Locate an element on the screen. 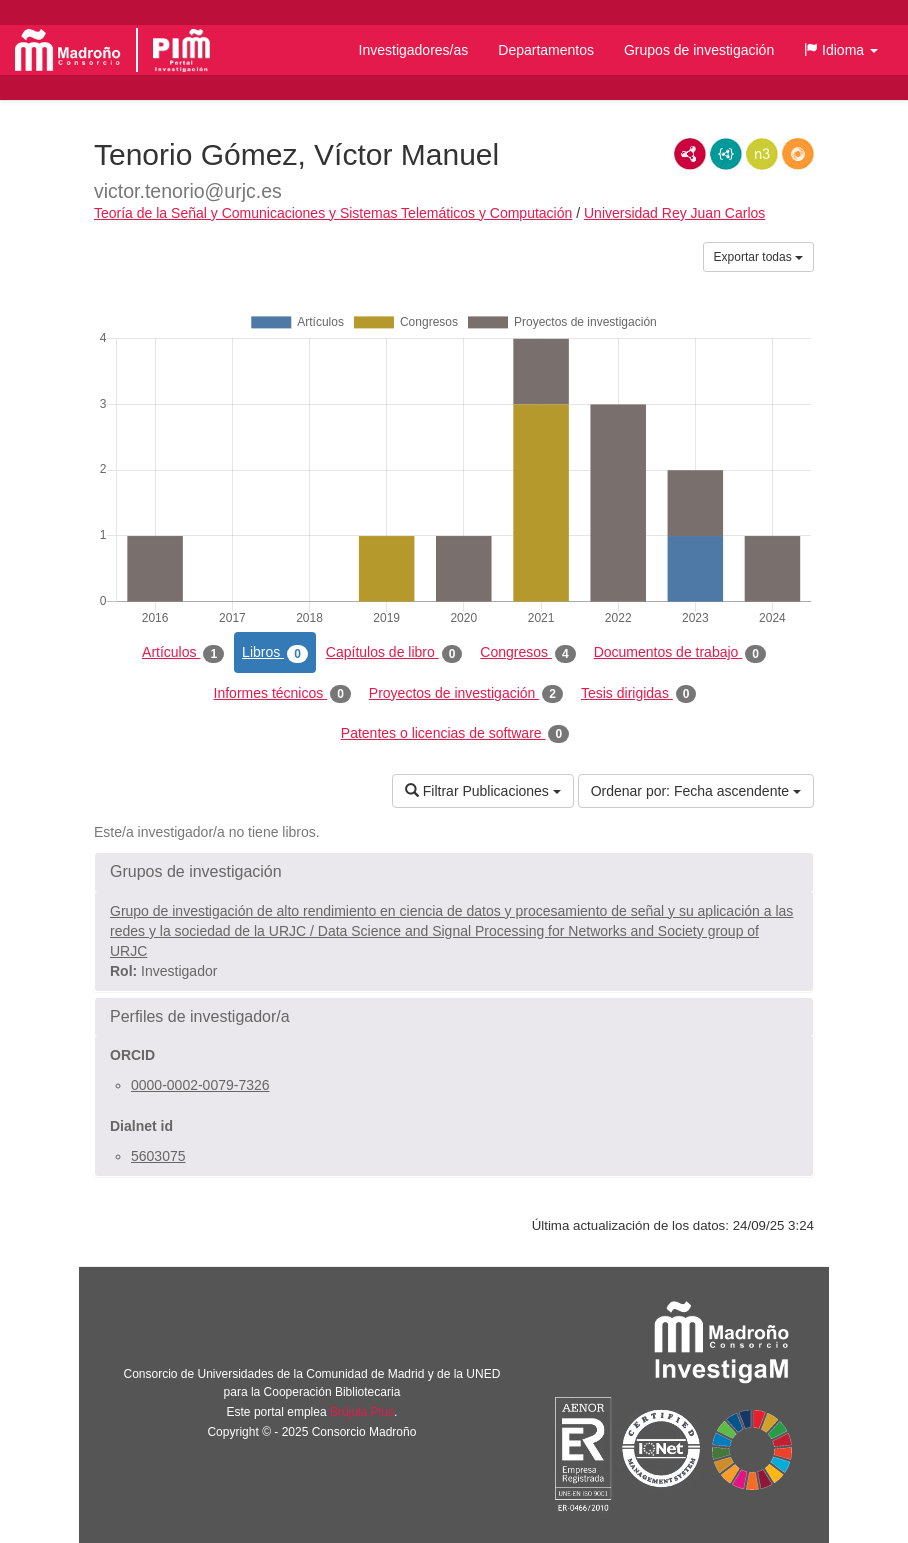 Image resolution: width=908 pixels, height=1543 pixels. RDF/JSON is located at coordinates (798, 154).